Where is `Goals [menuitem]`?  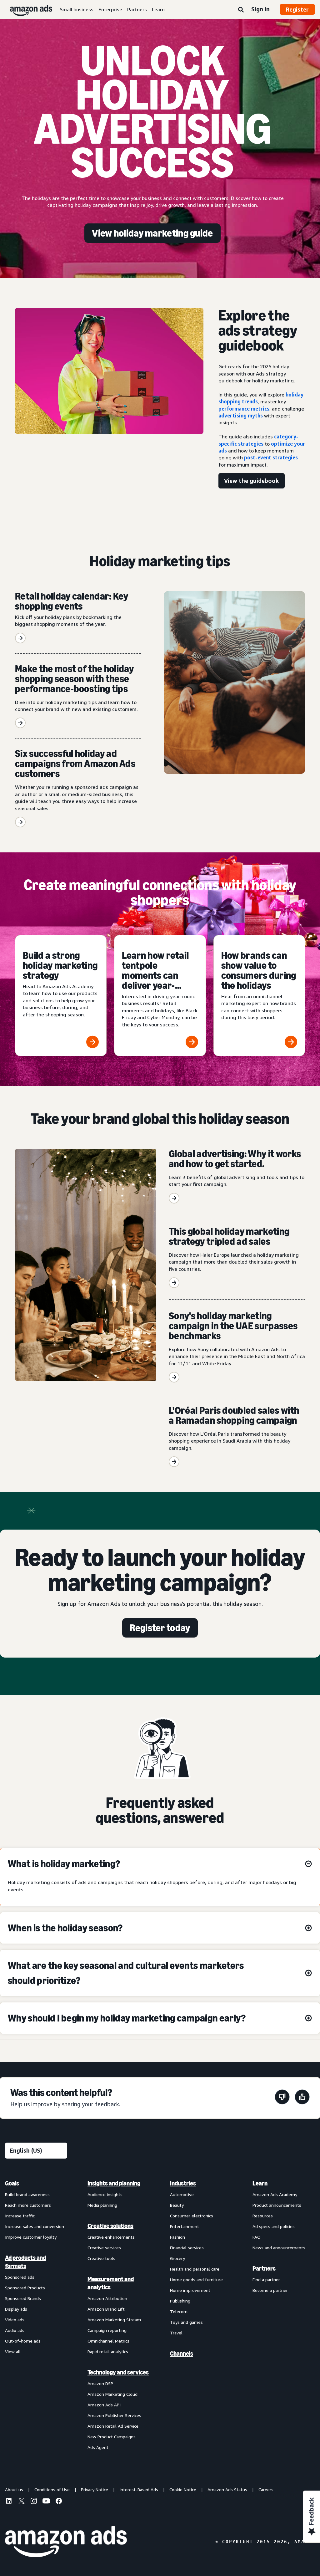 Goals [menuitem] is located at coordinates (12, 2183).